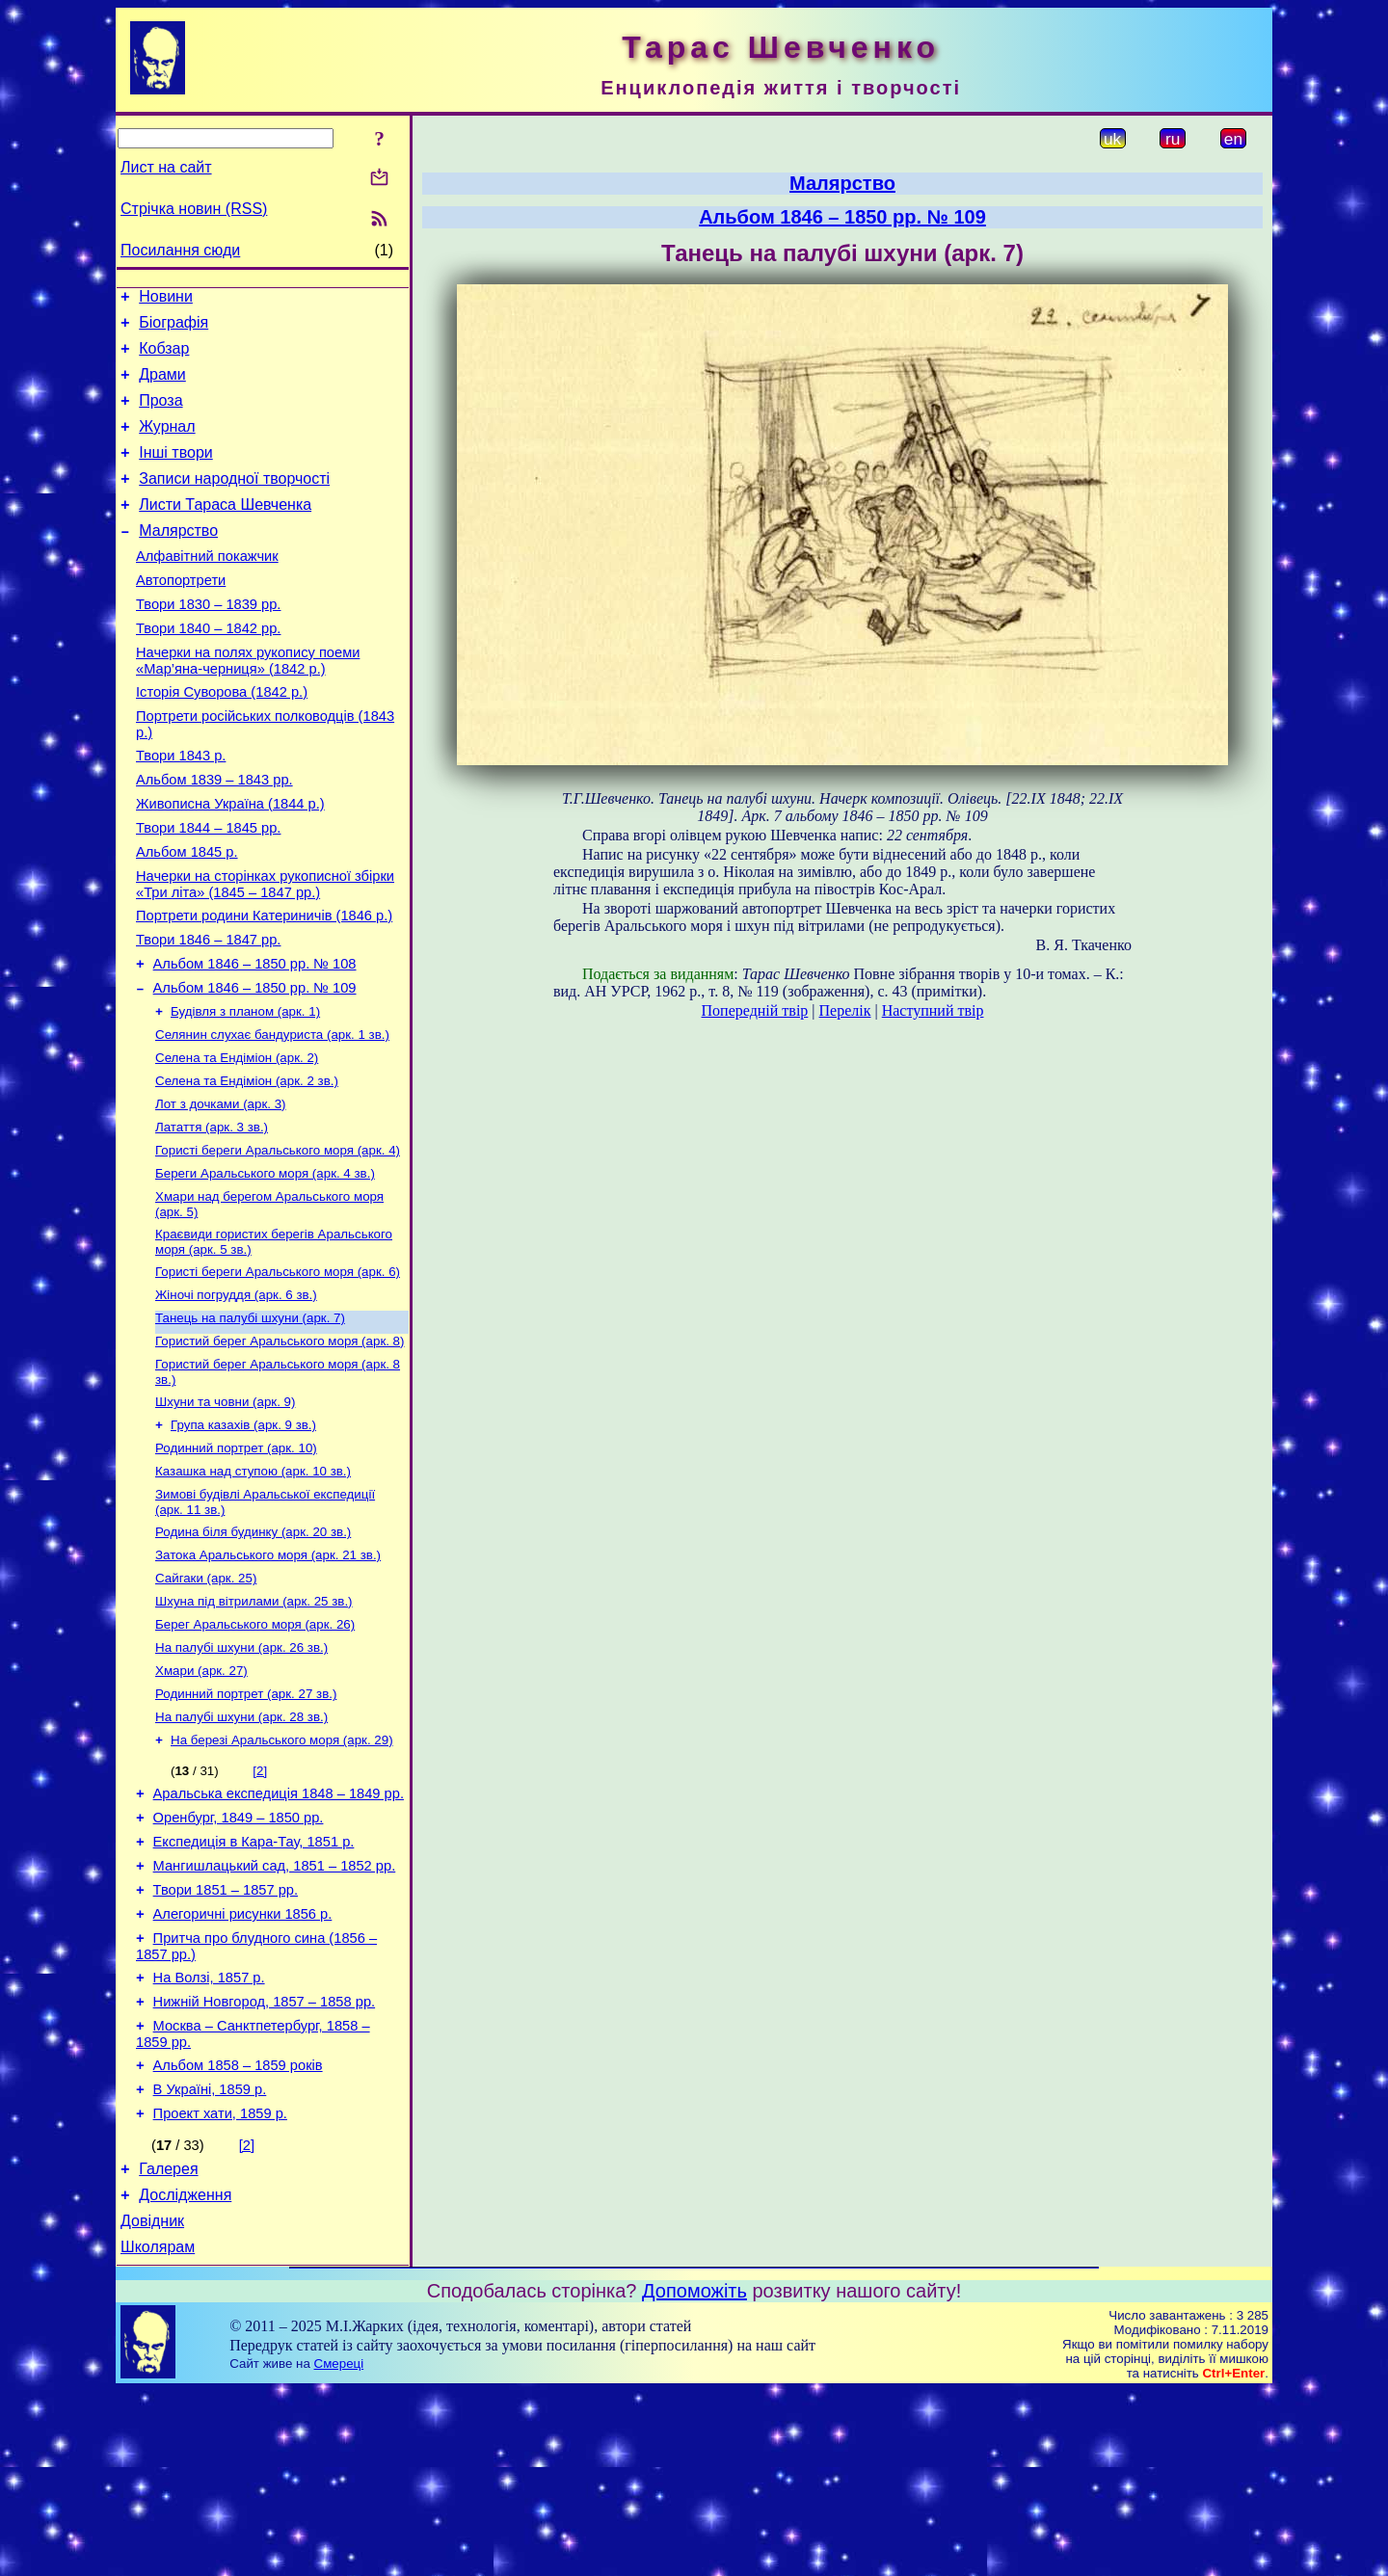  Describe the element at coordinates (152, 2403) in the screenshot. I see `Довідник` at that location.